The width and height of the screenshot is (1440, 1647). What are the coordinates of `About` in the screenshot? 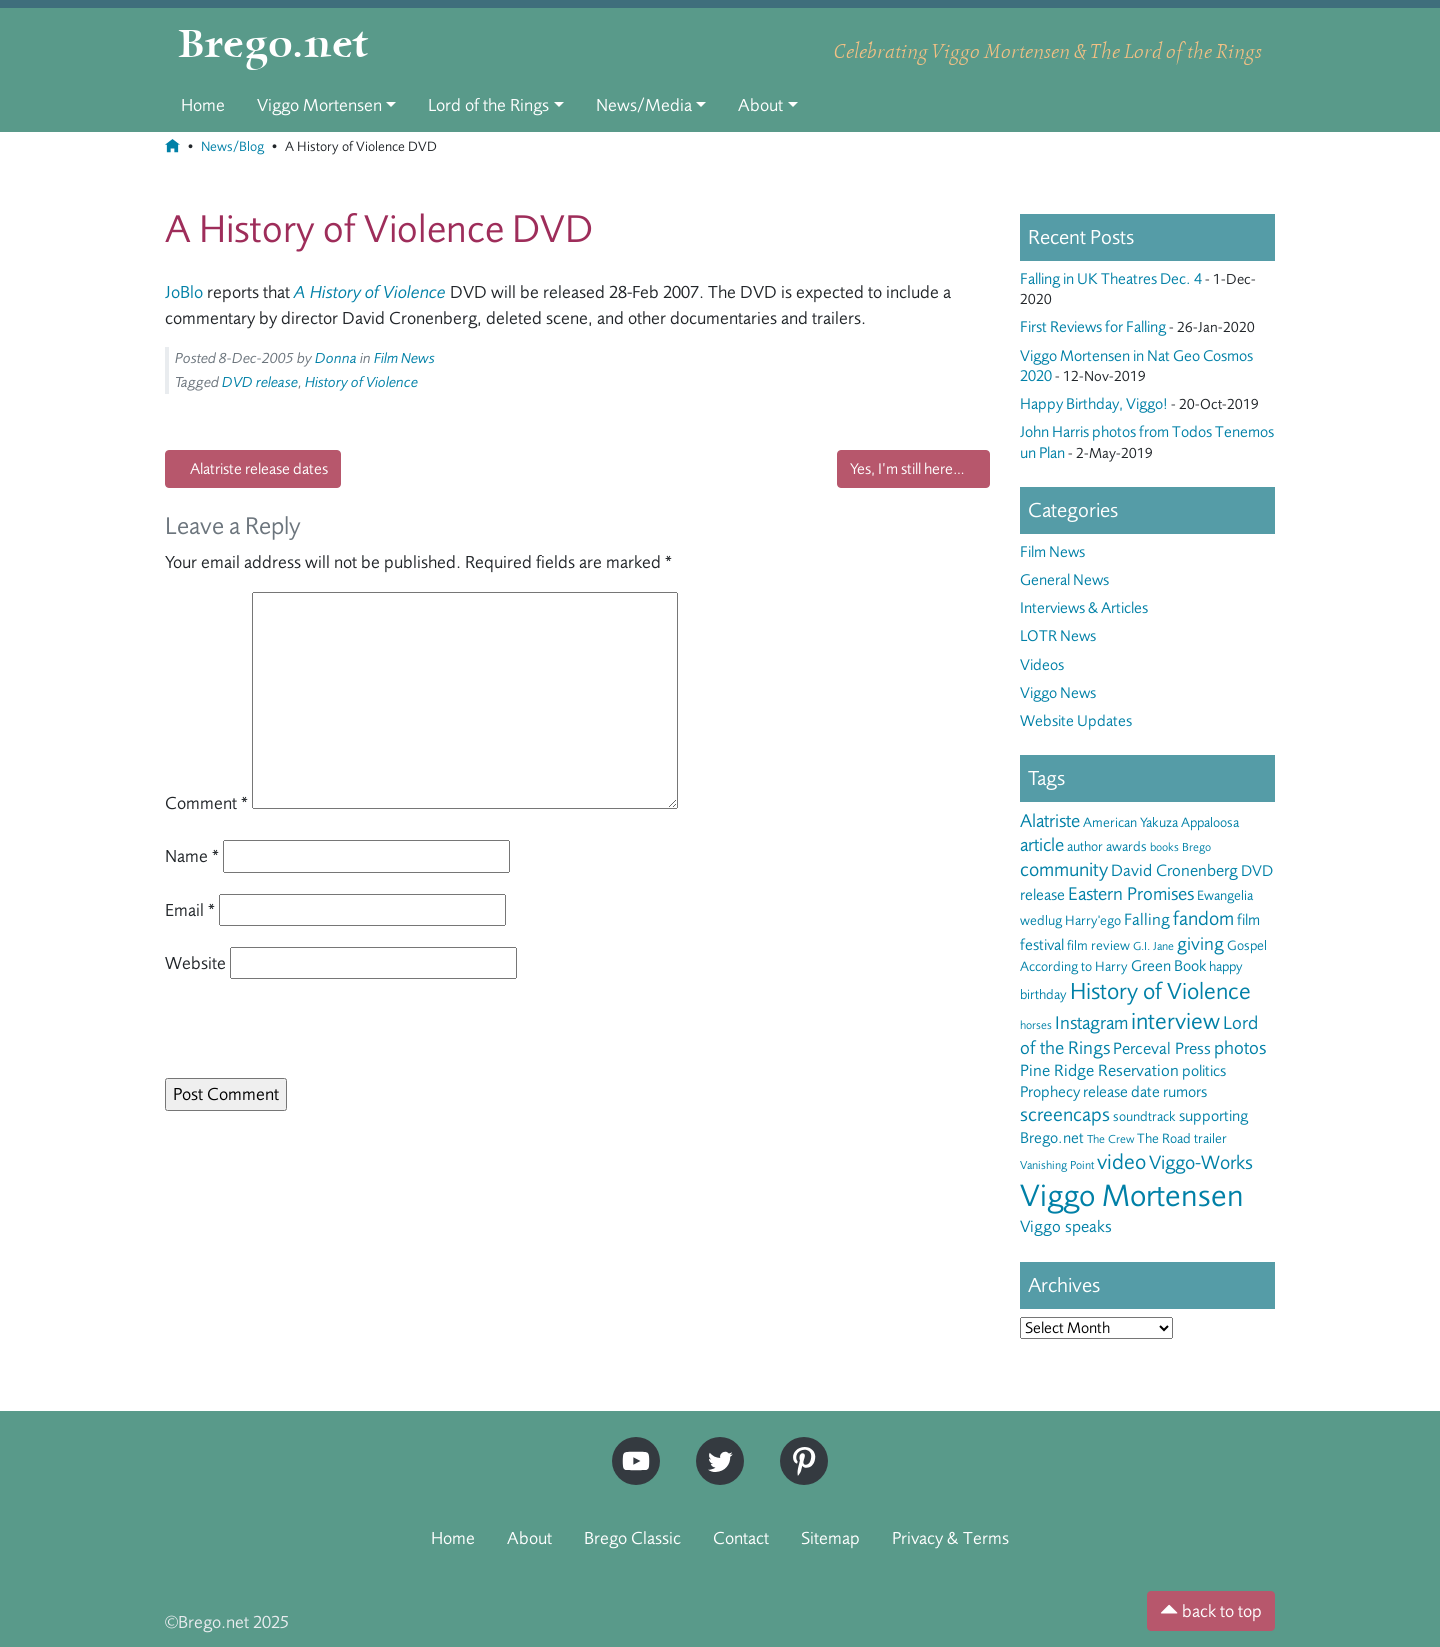 It's located at (760, 105).